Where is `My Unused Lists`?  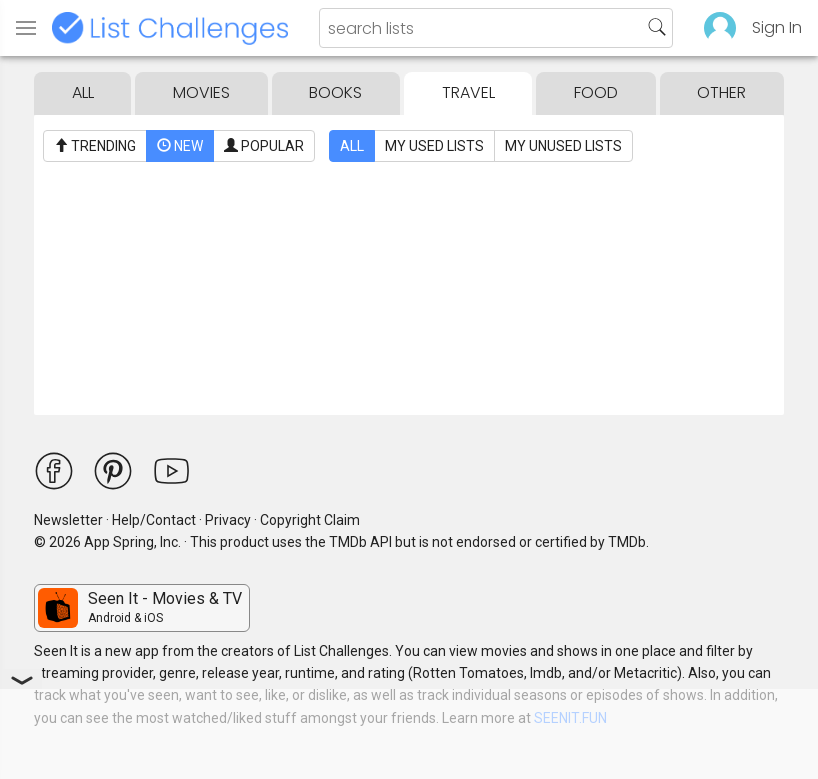 My Unused Lists is located at coordinates (563, 146).